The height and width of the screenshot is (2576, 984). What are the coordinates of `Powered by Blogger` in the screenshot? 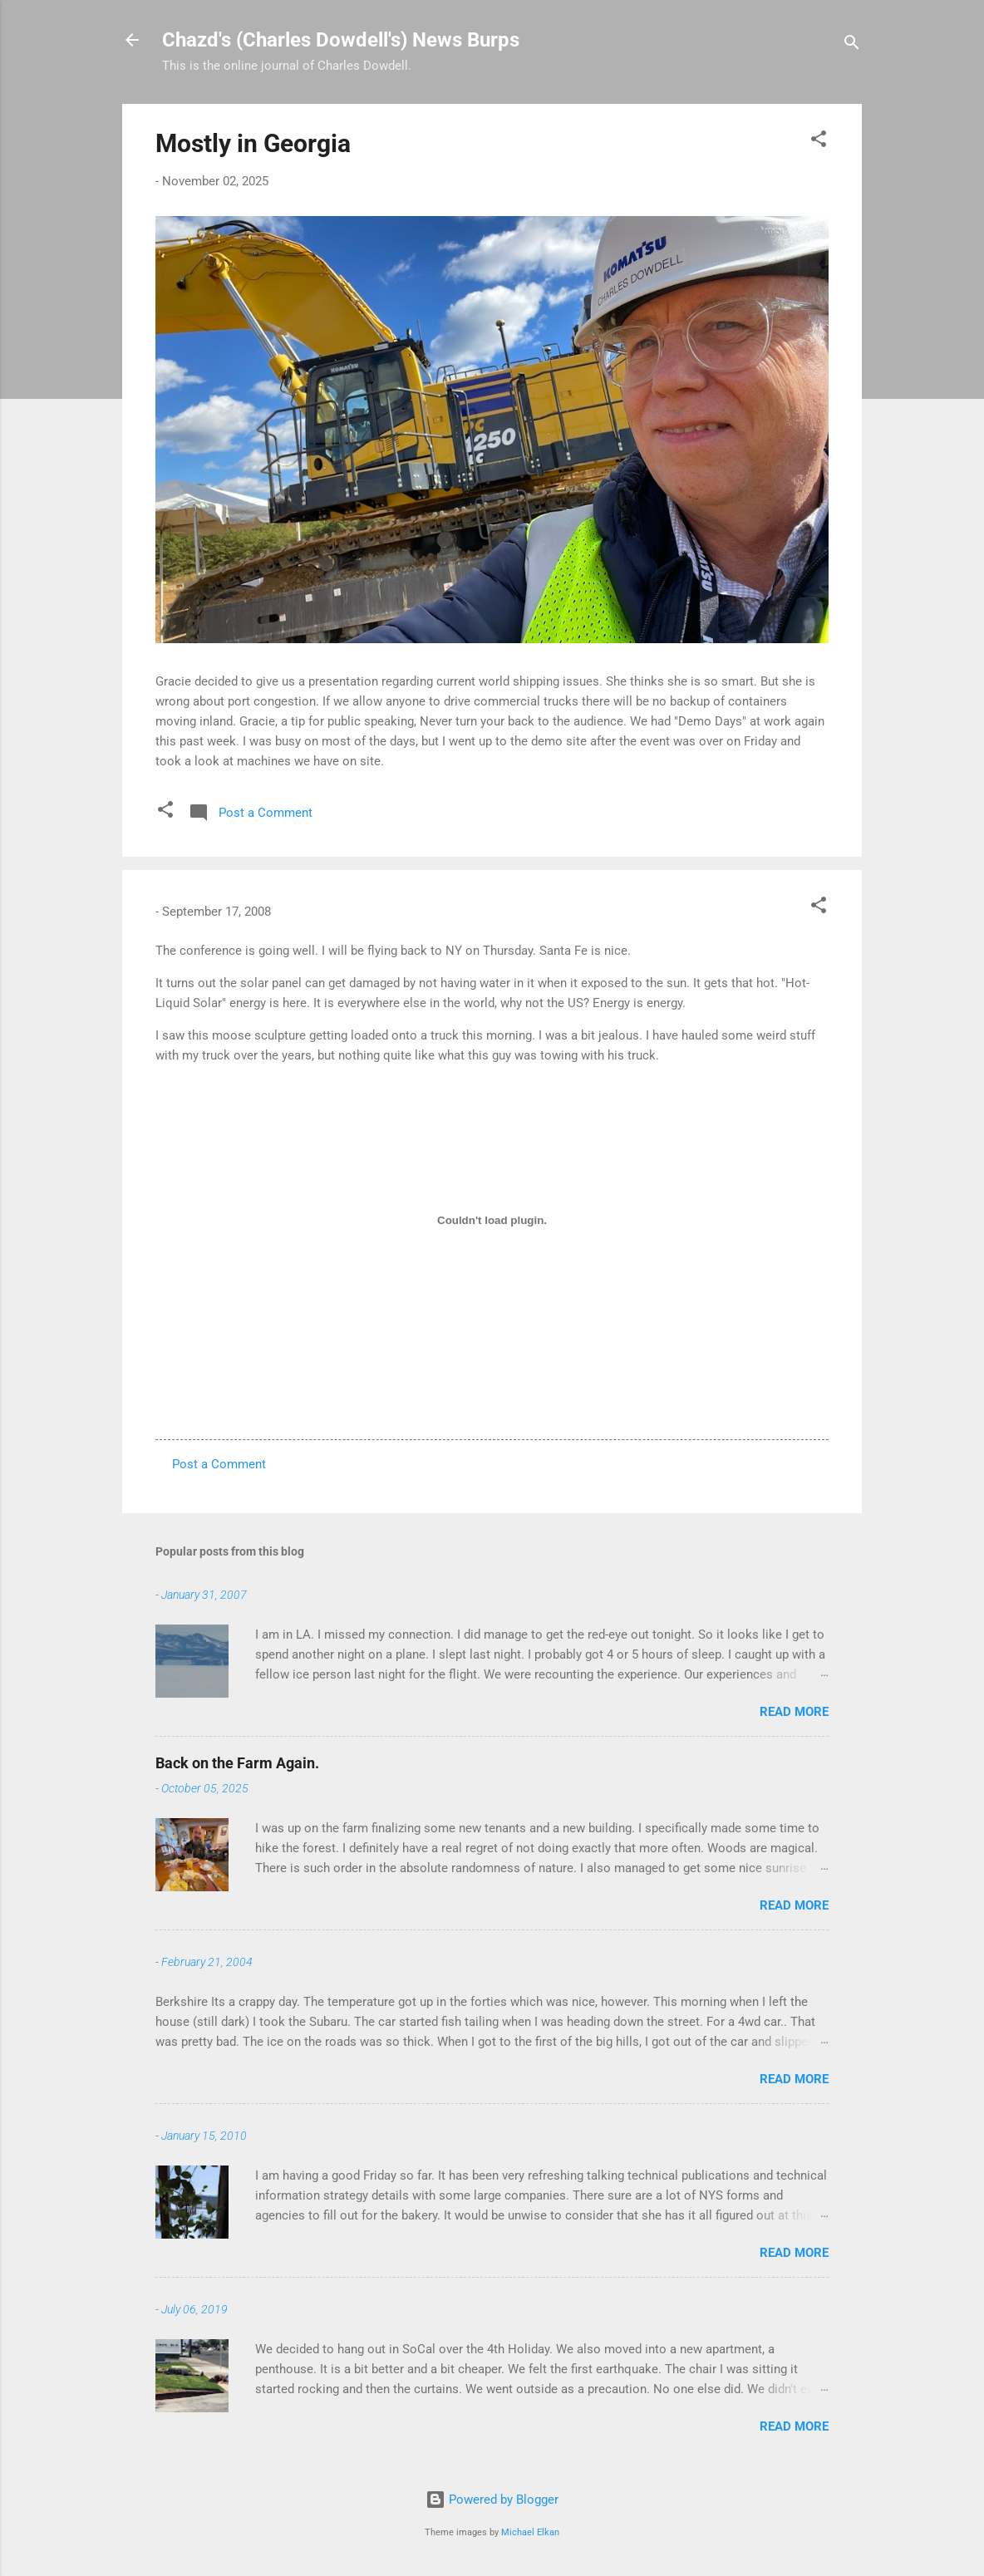 It's located at (492, 2499).